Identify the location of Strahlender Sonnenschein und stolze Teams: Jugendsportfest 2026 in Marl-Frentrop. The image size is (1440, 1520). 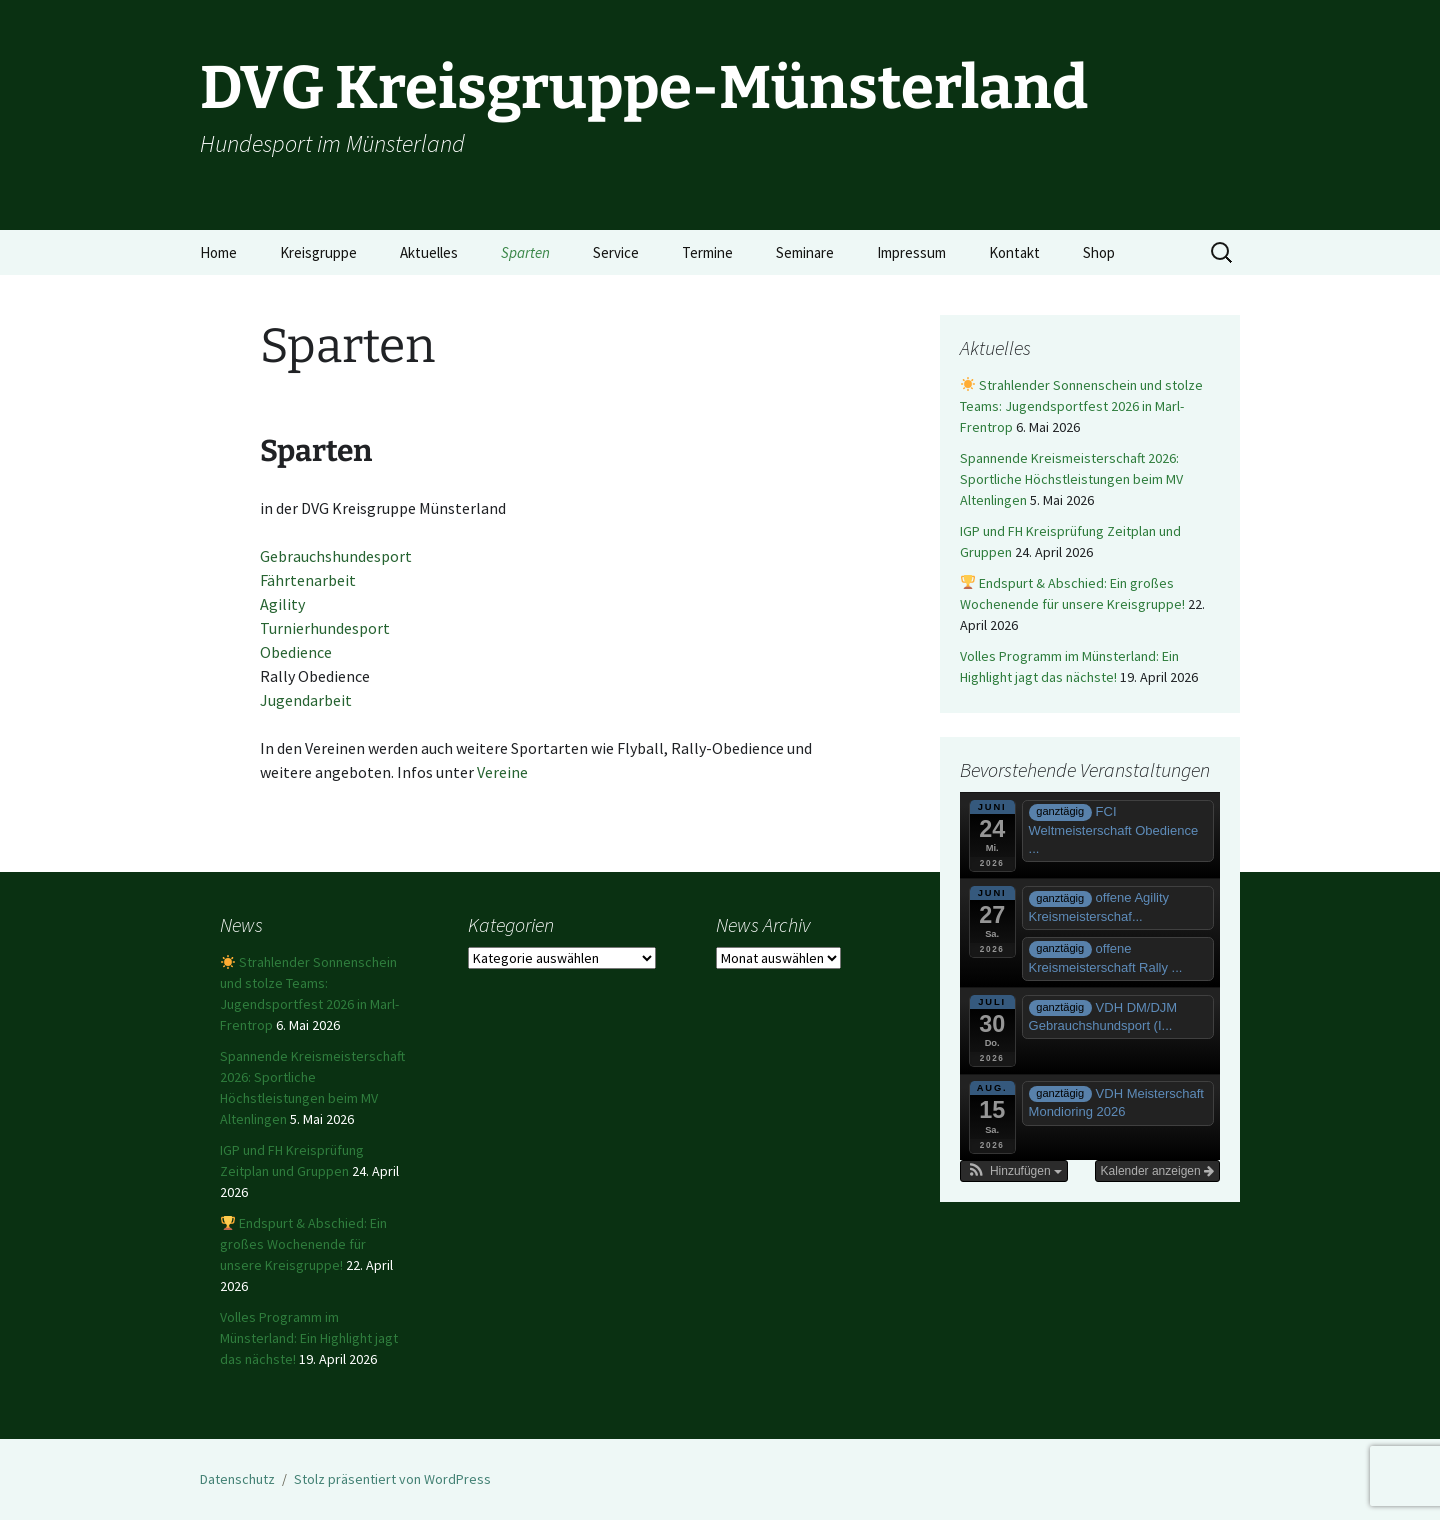
(1081, 406).